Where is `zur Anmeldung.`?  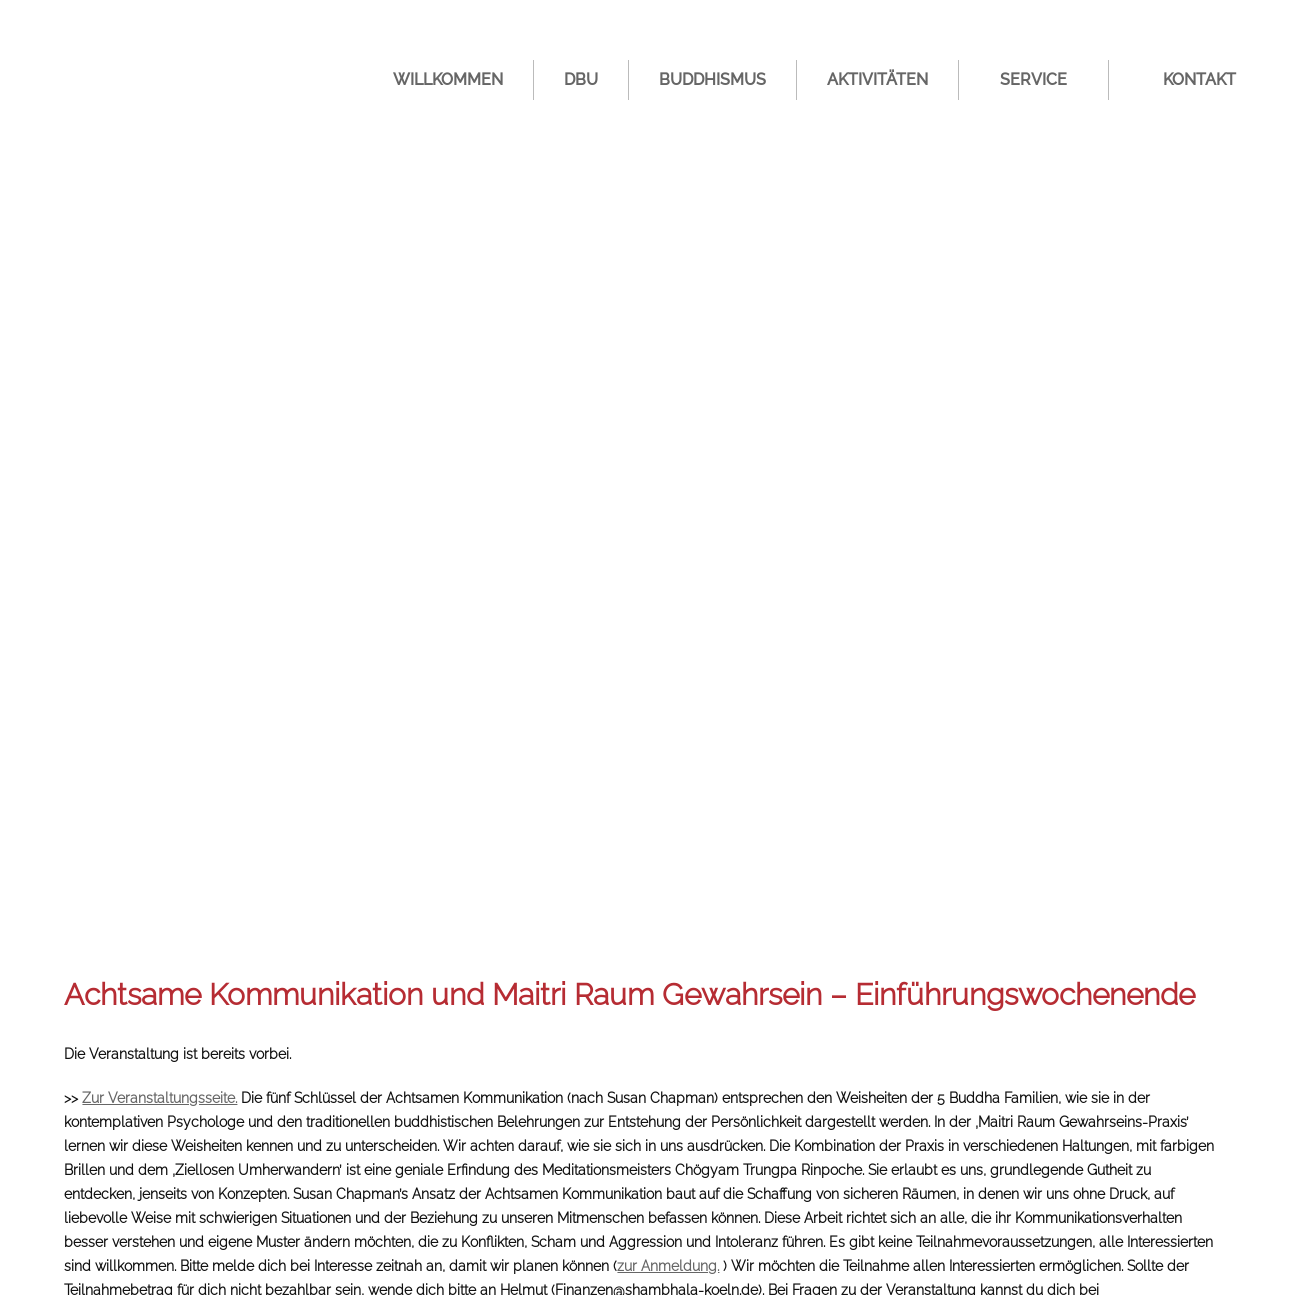
zur Anmeldung. is located at coordinates (668, 1266).